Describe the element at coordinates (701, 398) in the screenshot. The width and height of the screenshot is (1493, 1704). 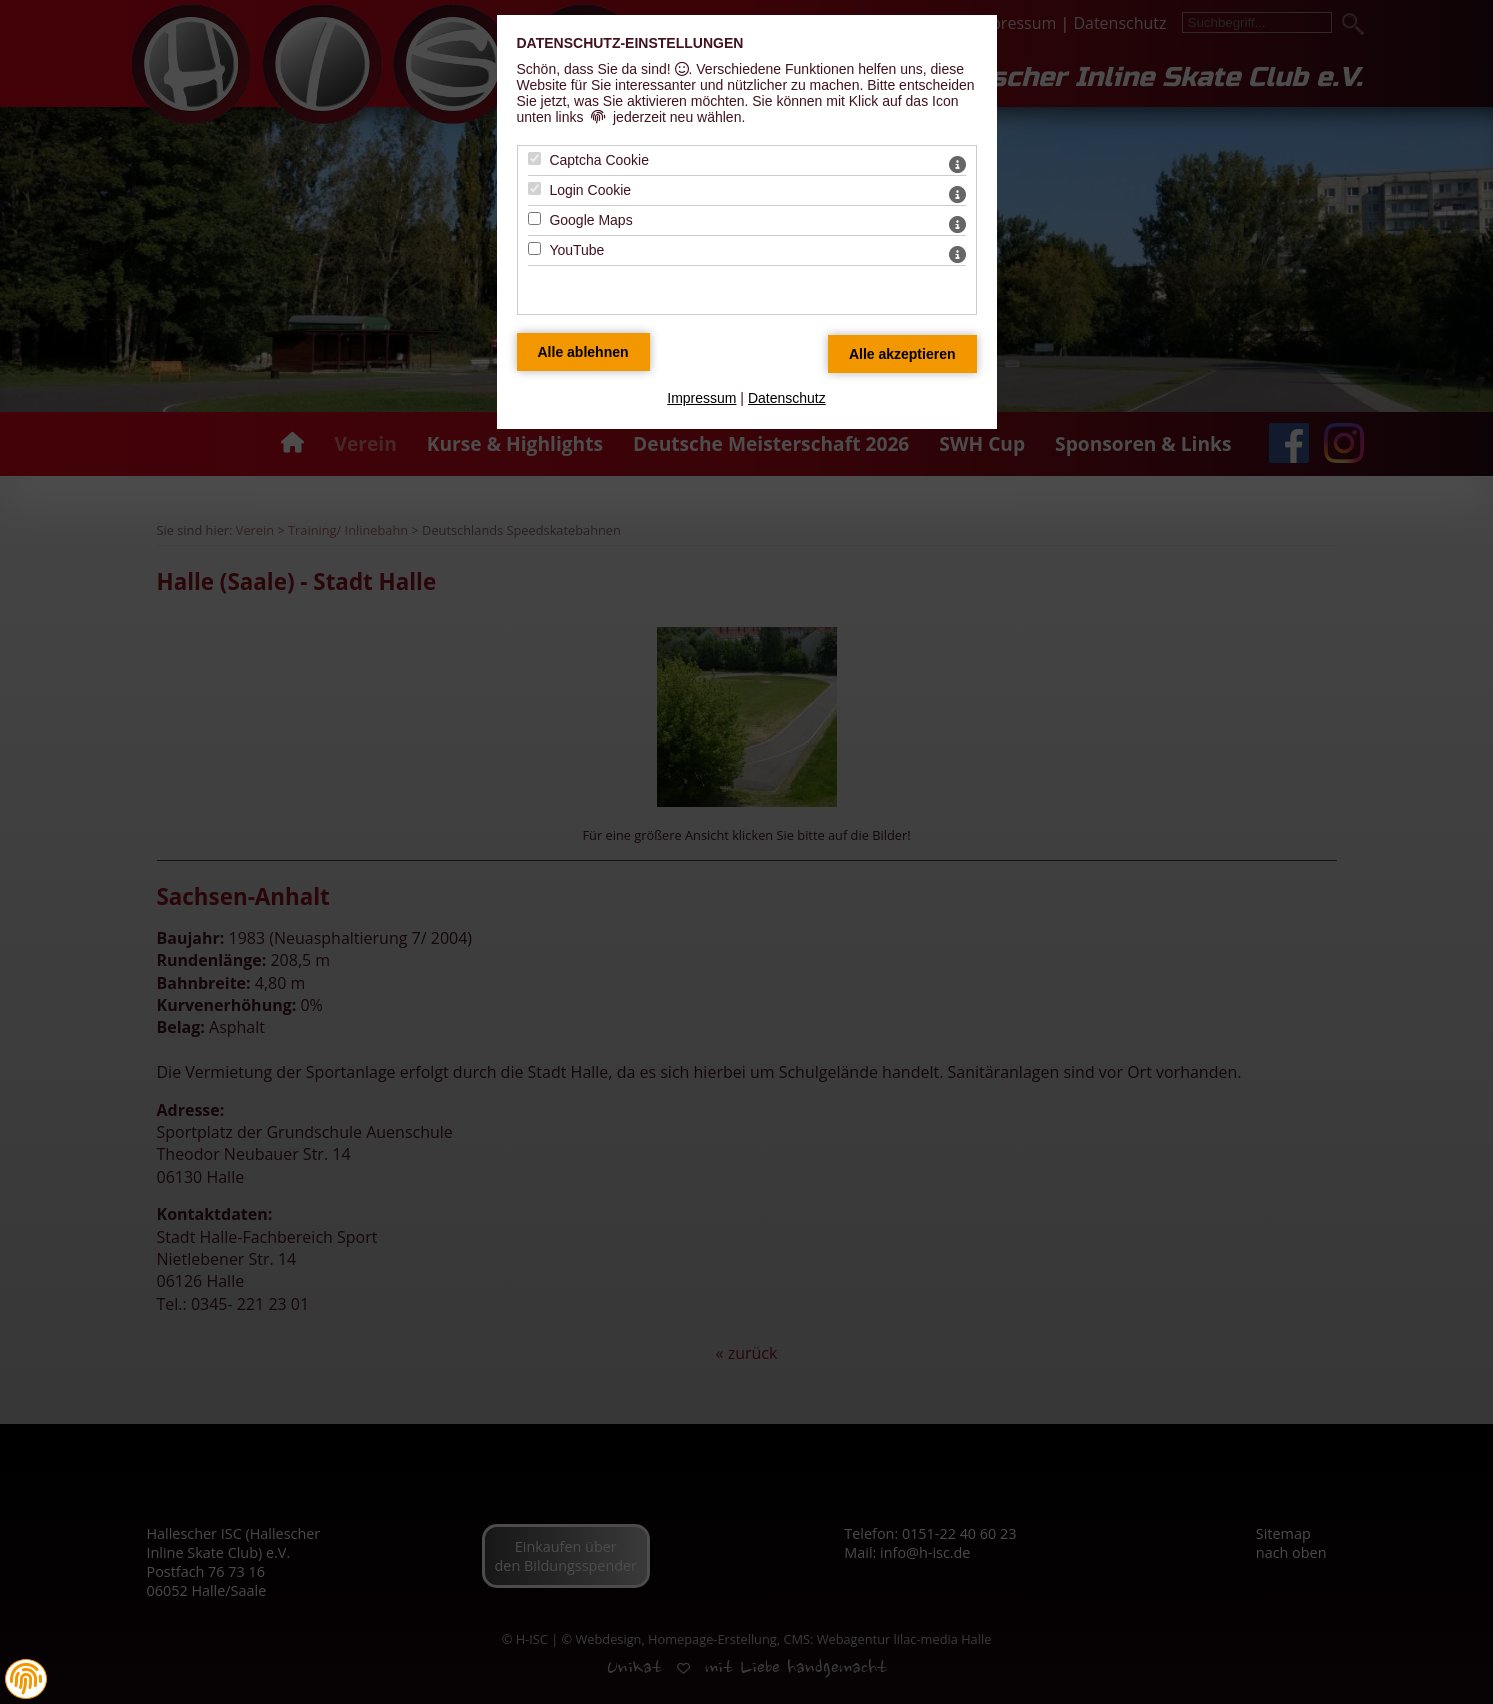
I see `Impressum` at that location.